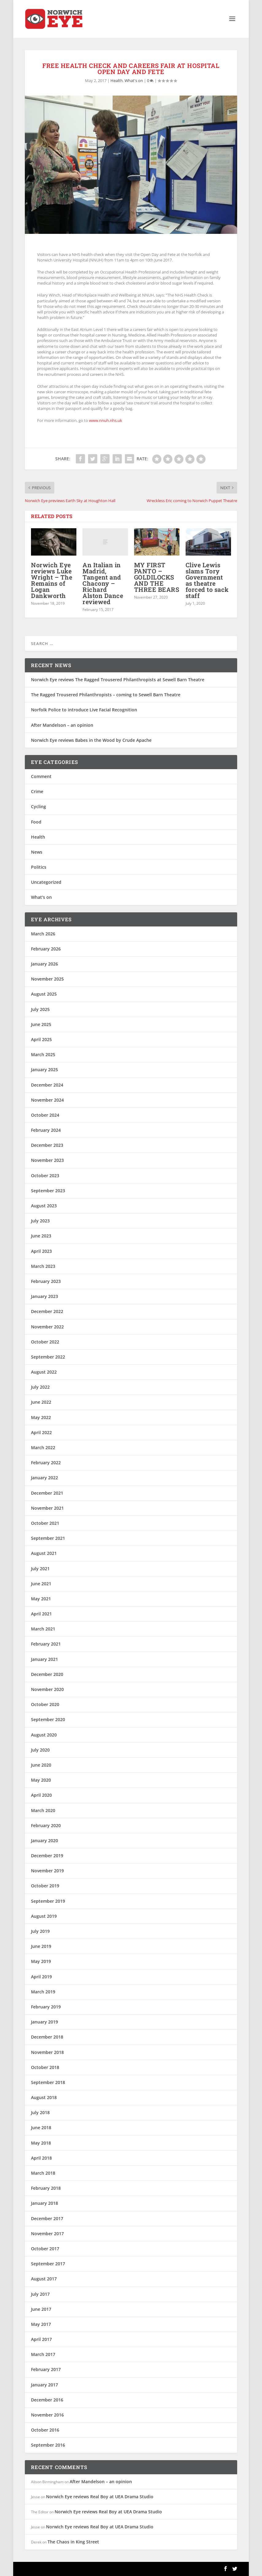 This screenshot has height=2576, width=262. Describe the element at coordinates (44, 1840) in the screenshot. I see `January 2020` at that location.